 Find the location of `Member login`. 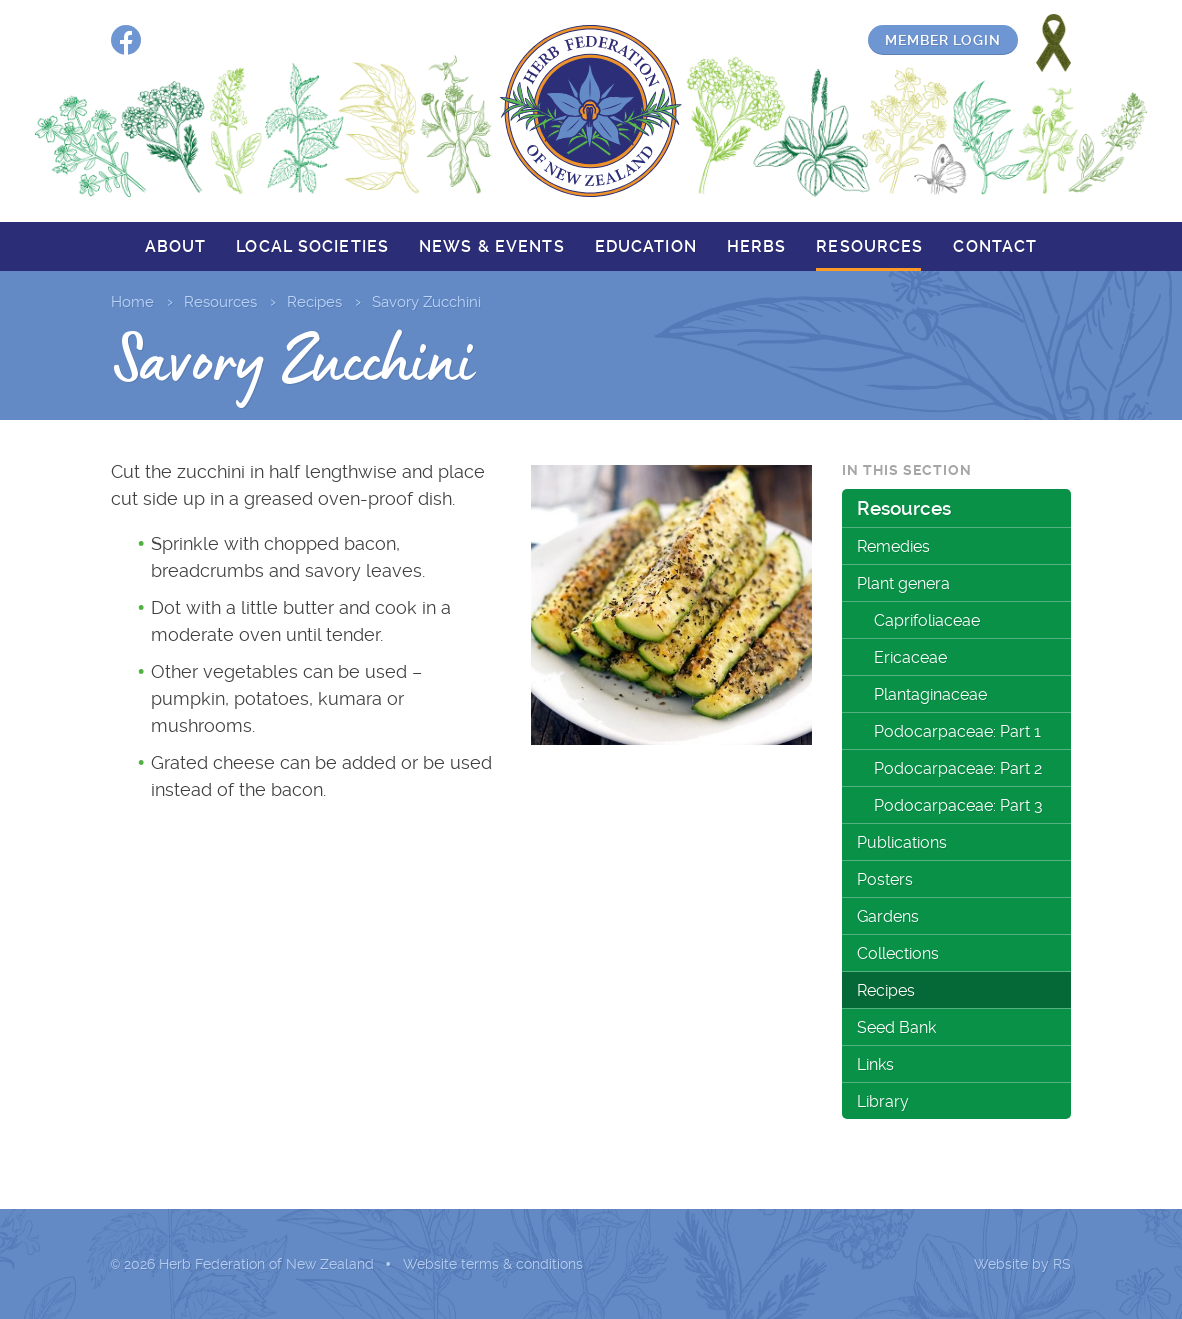

Member login is located at coordinates (943, 40).